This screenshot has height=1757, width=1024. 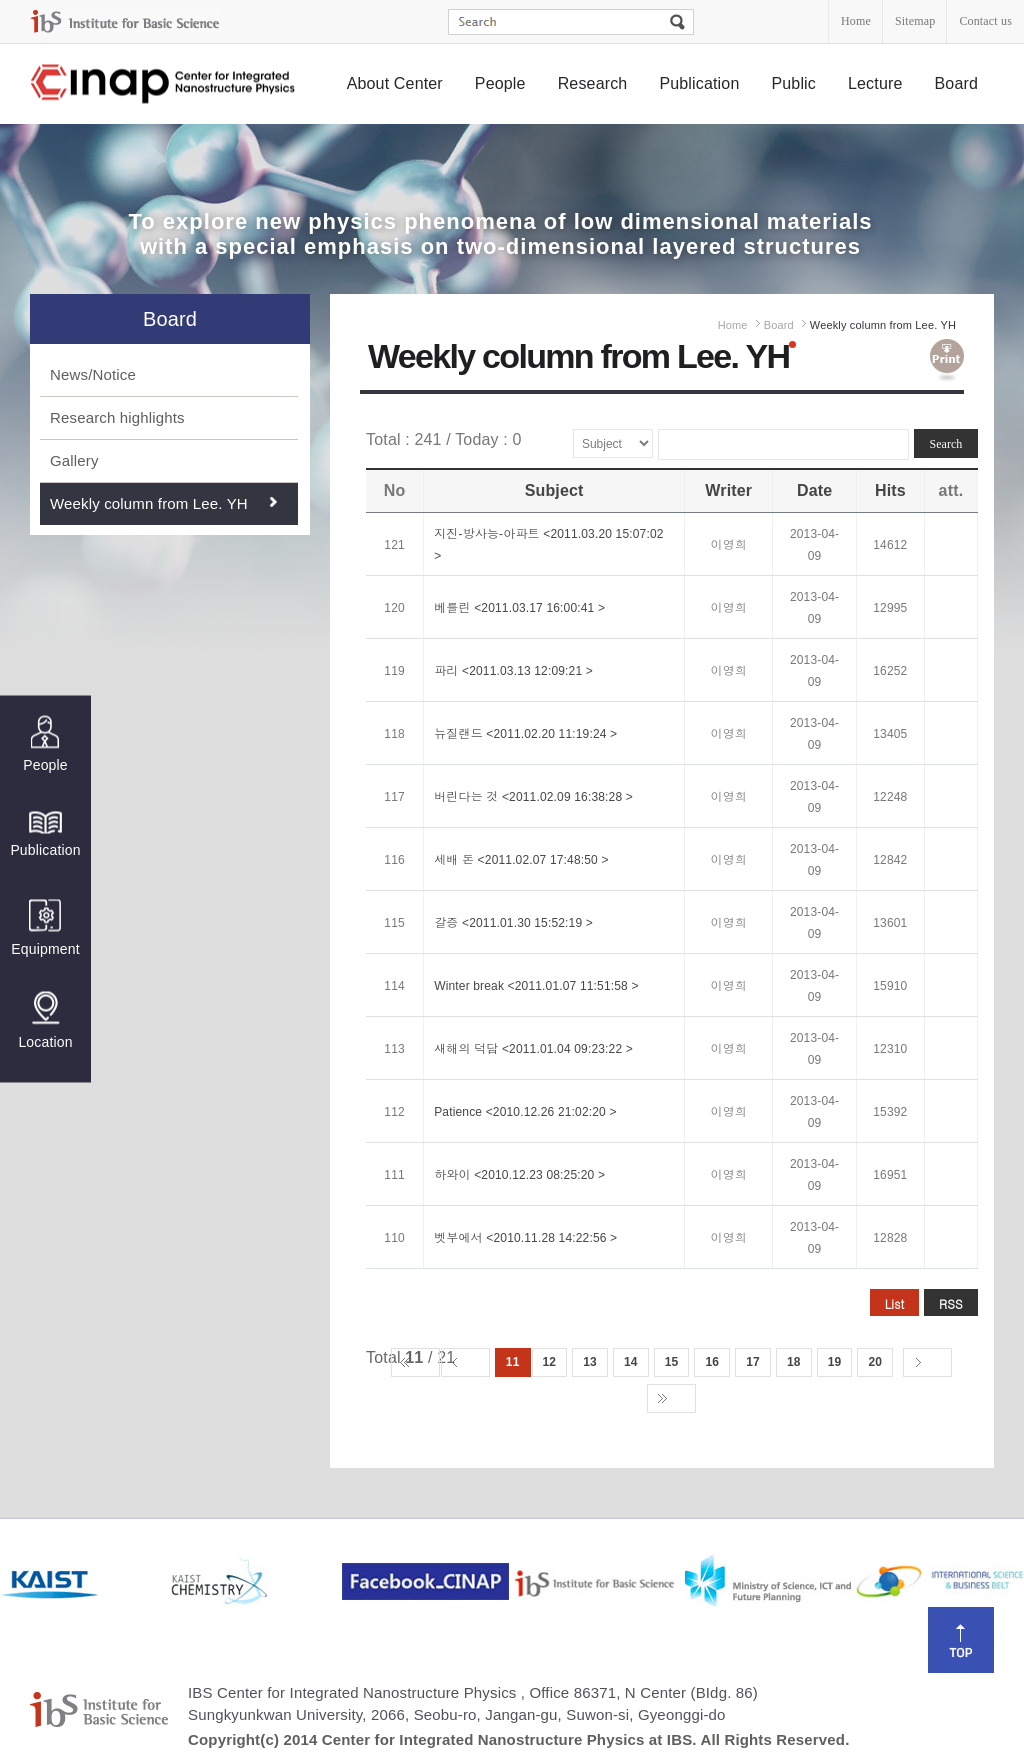 What do you see at coordinates (500, 83) in the screenshot?
I see `People` at bounding box center [500, 83].